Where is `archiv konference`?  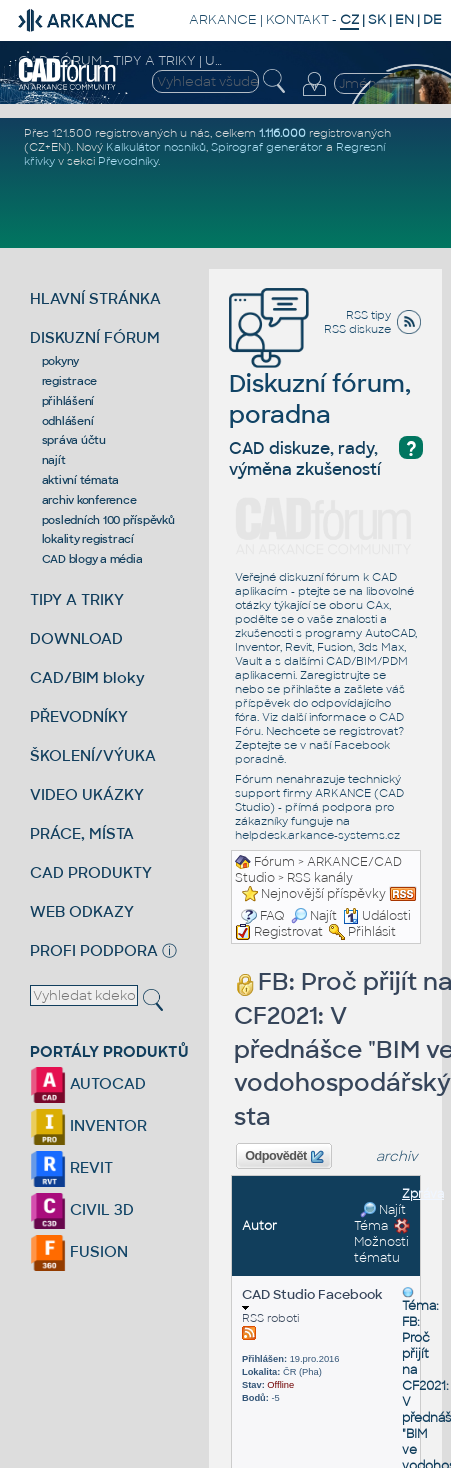
archiv konference is located at coordinates (89, 500).